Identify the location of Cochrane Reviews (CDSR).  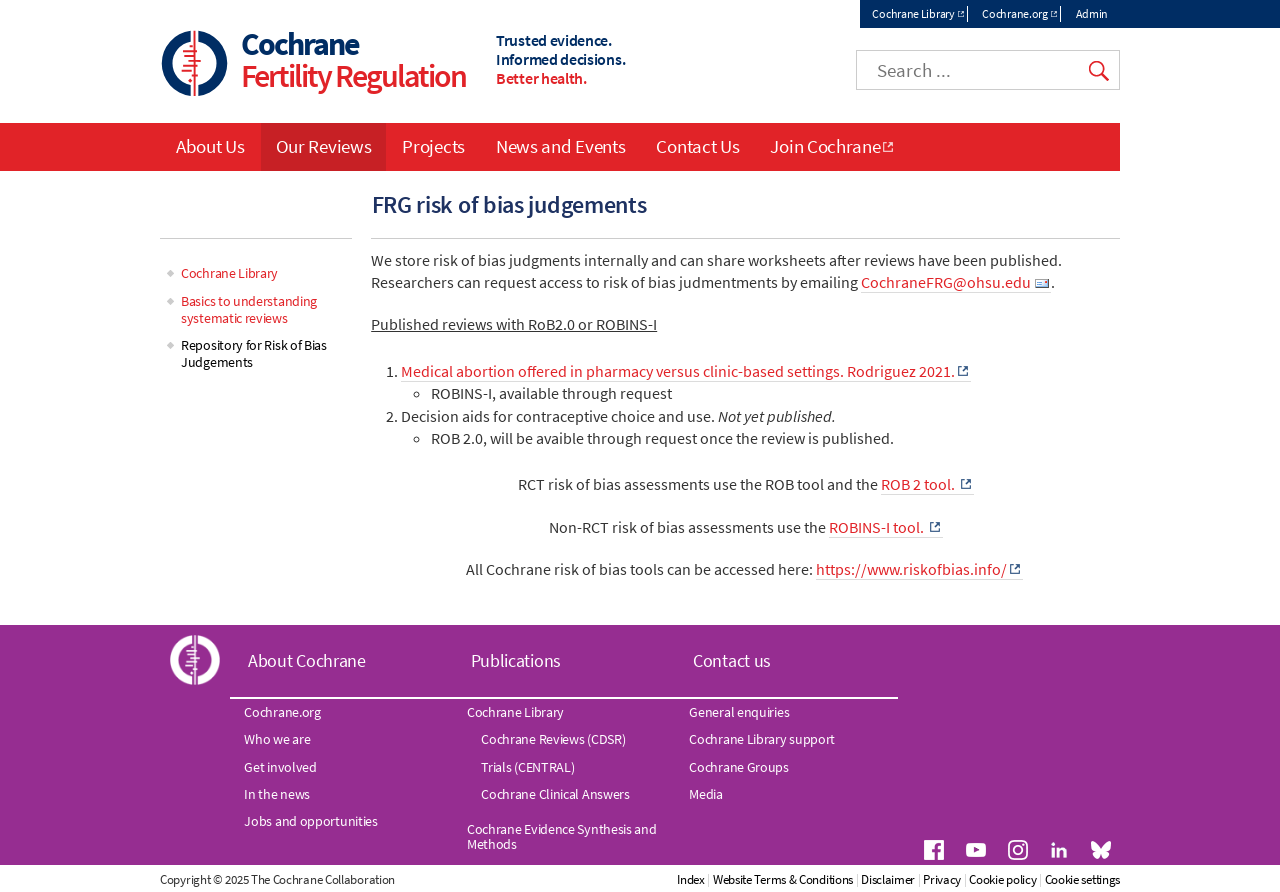
(553, 739).